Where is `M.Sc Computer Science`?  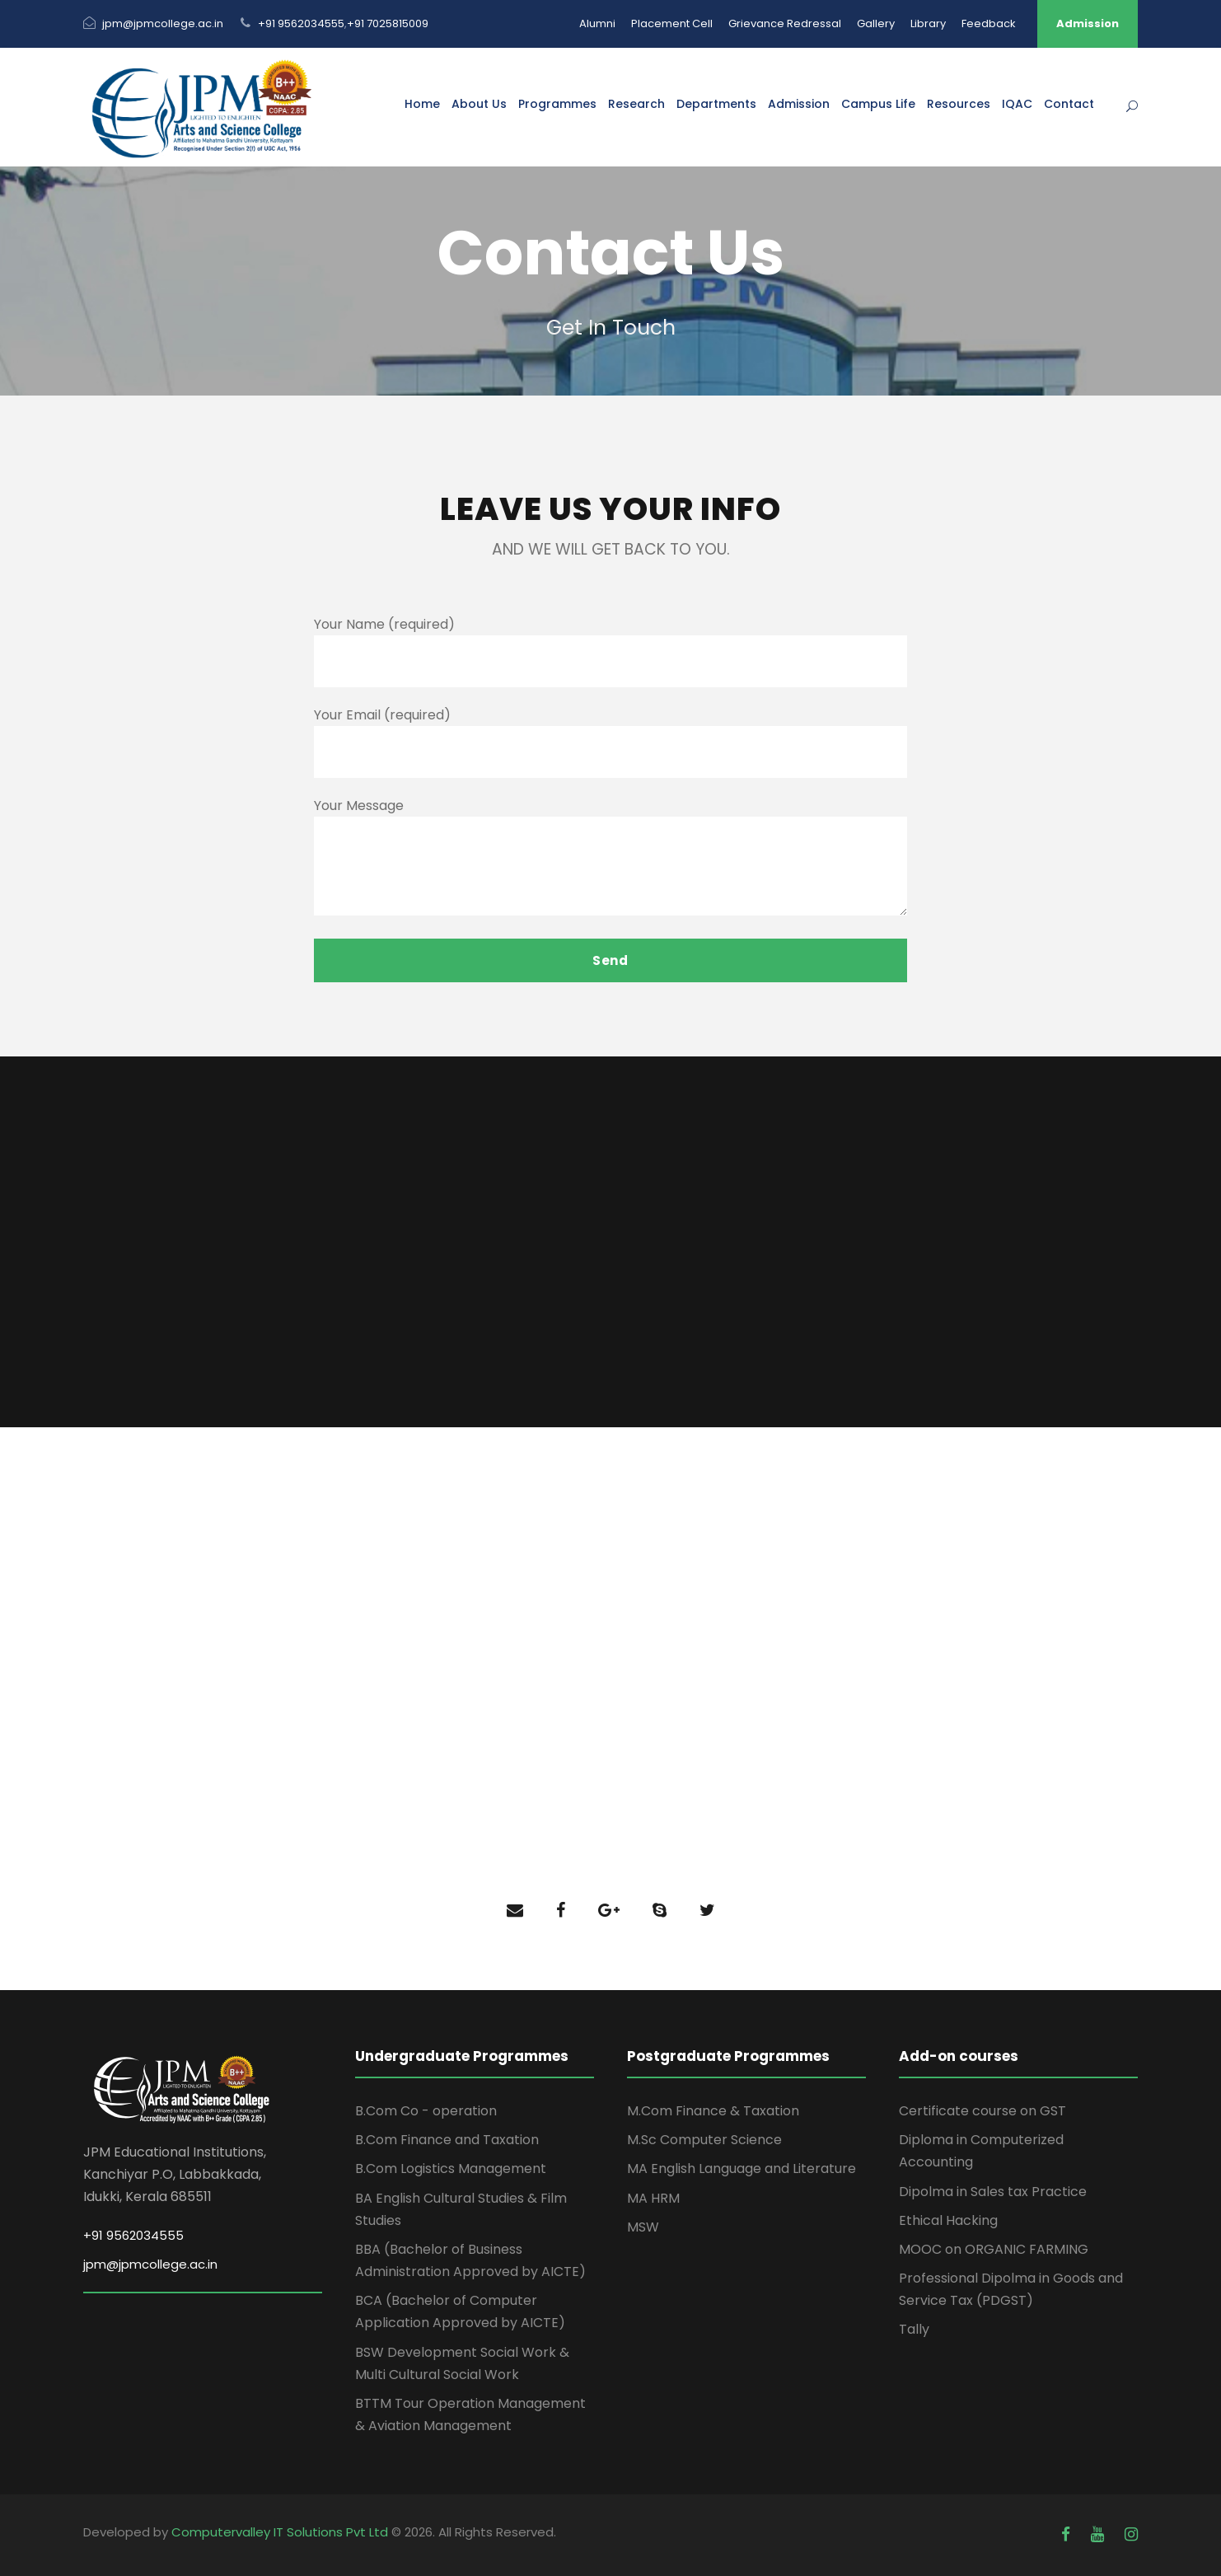 M.Sc Computer Science is located at coordinates (704, 2139).